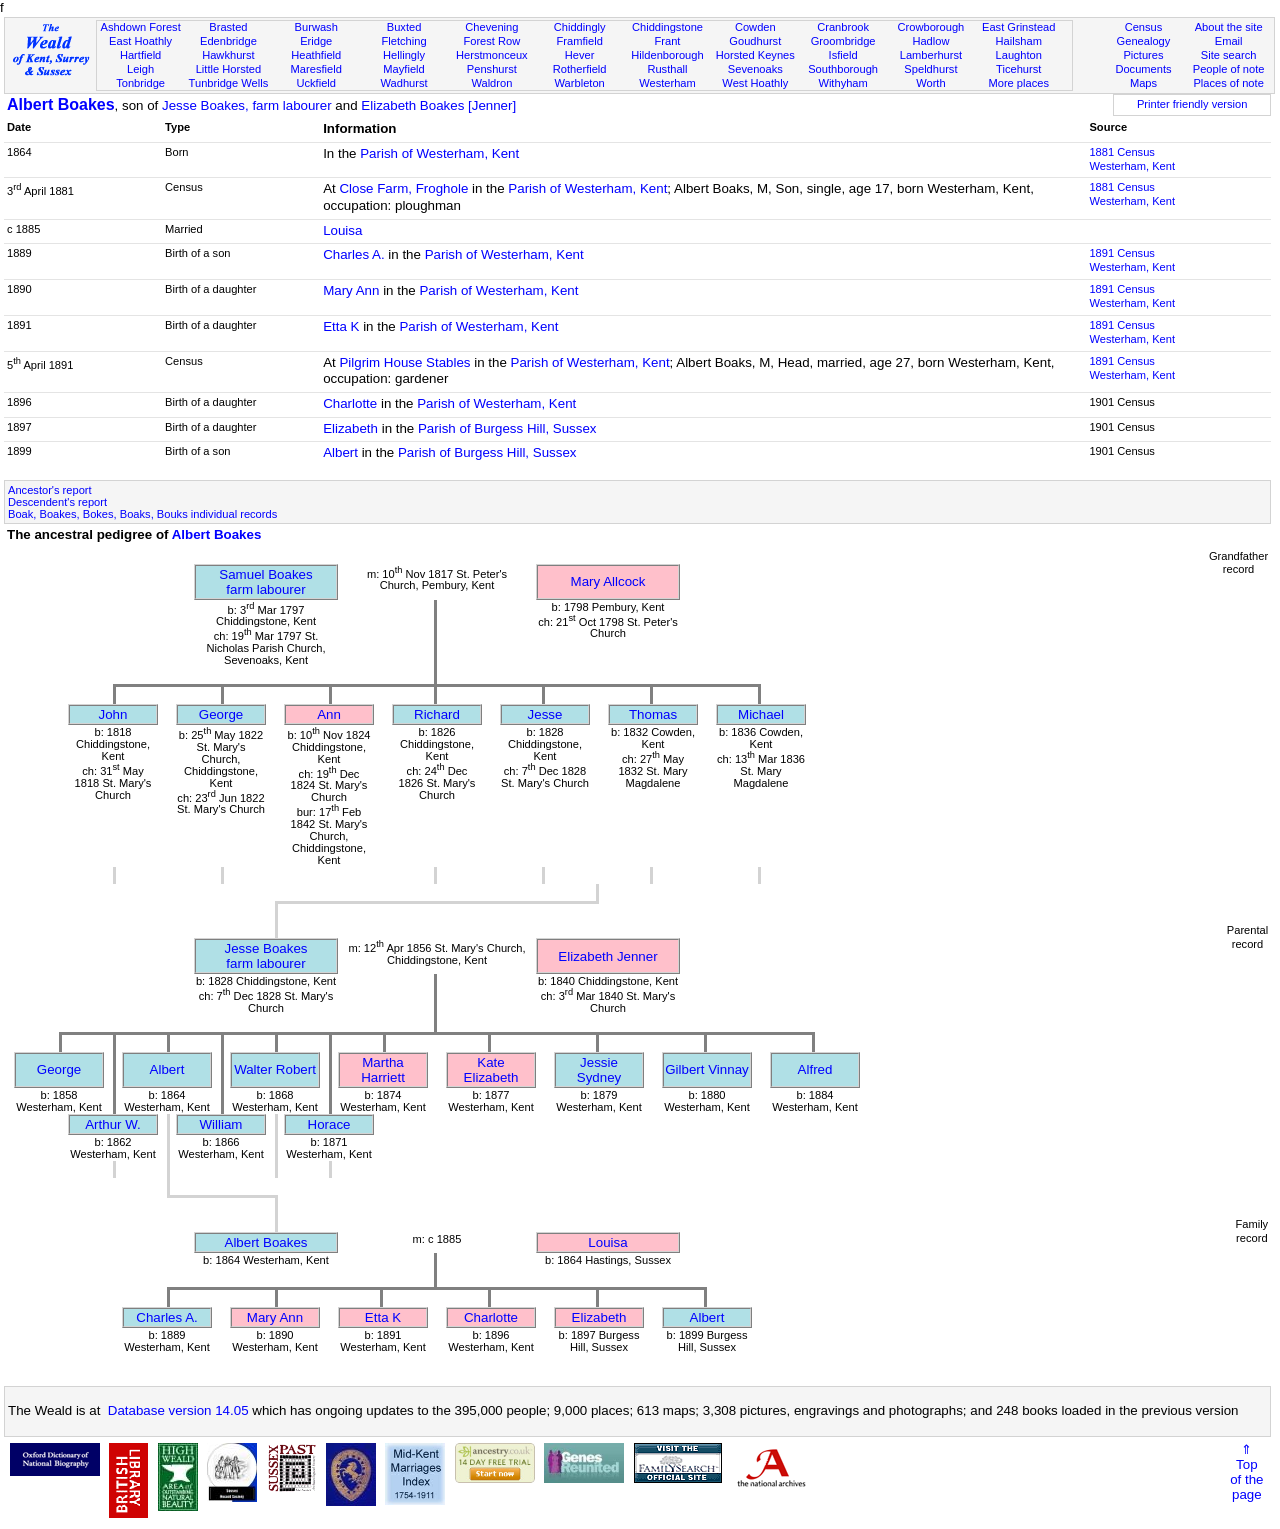  I want to click on Goudhurst, so click(755, 41).